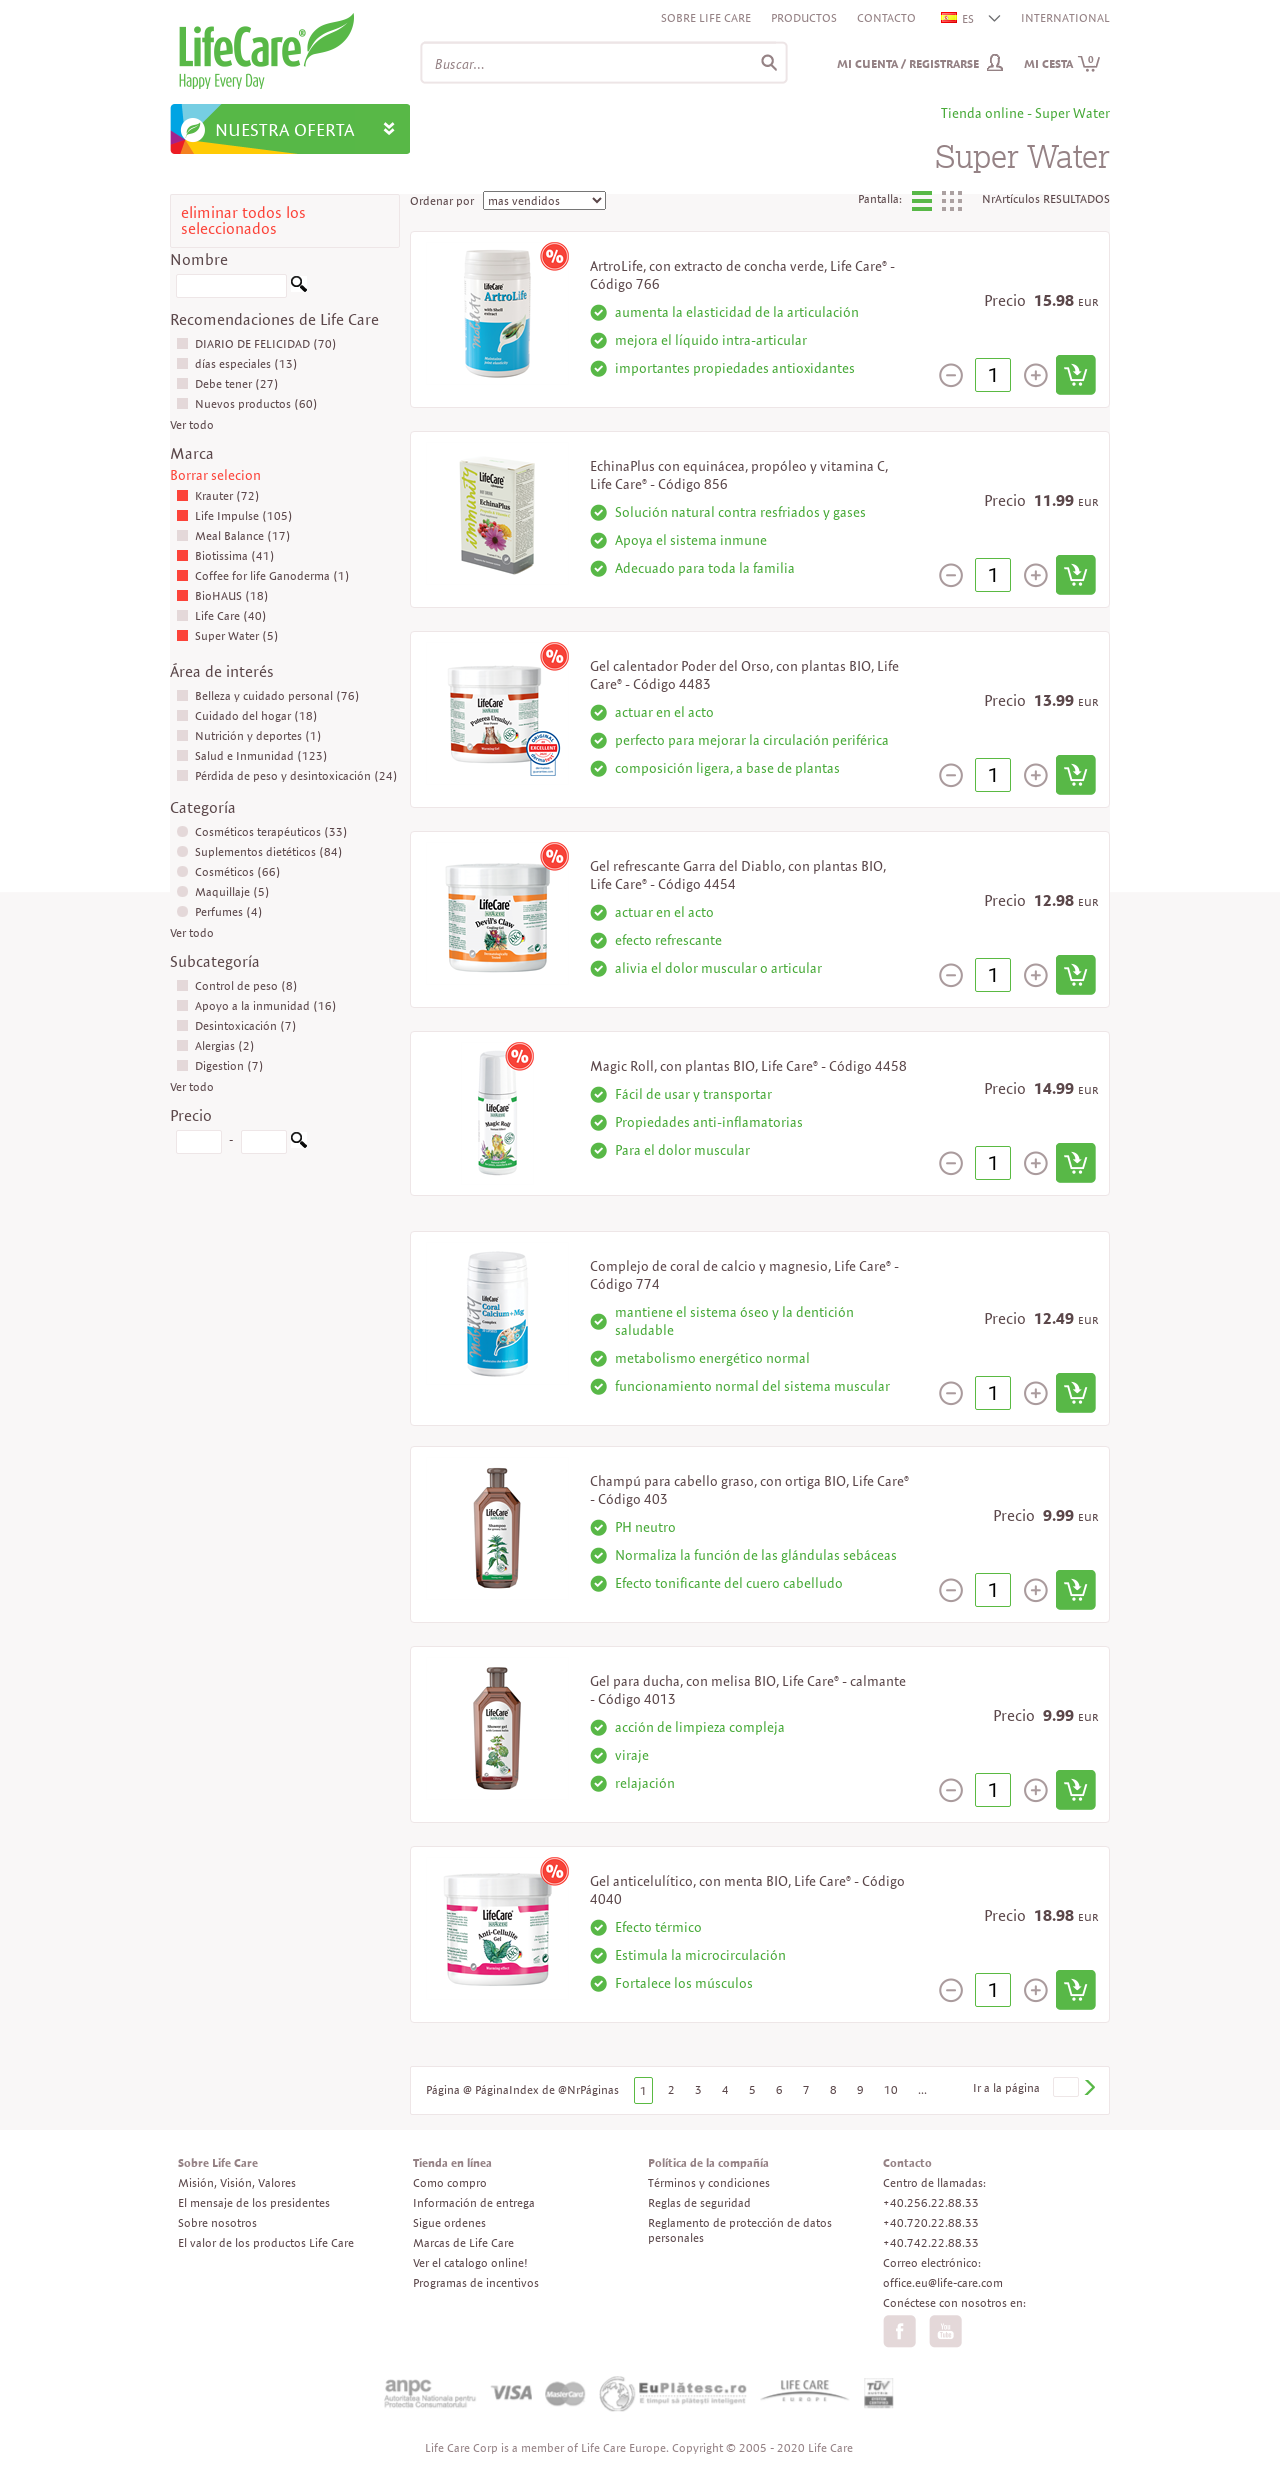  I want to click on El valor de los productos Life Care, so click(266, 2242).